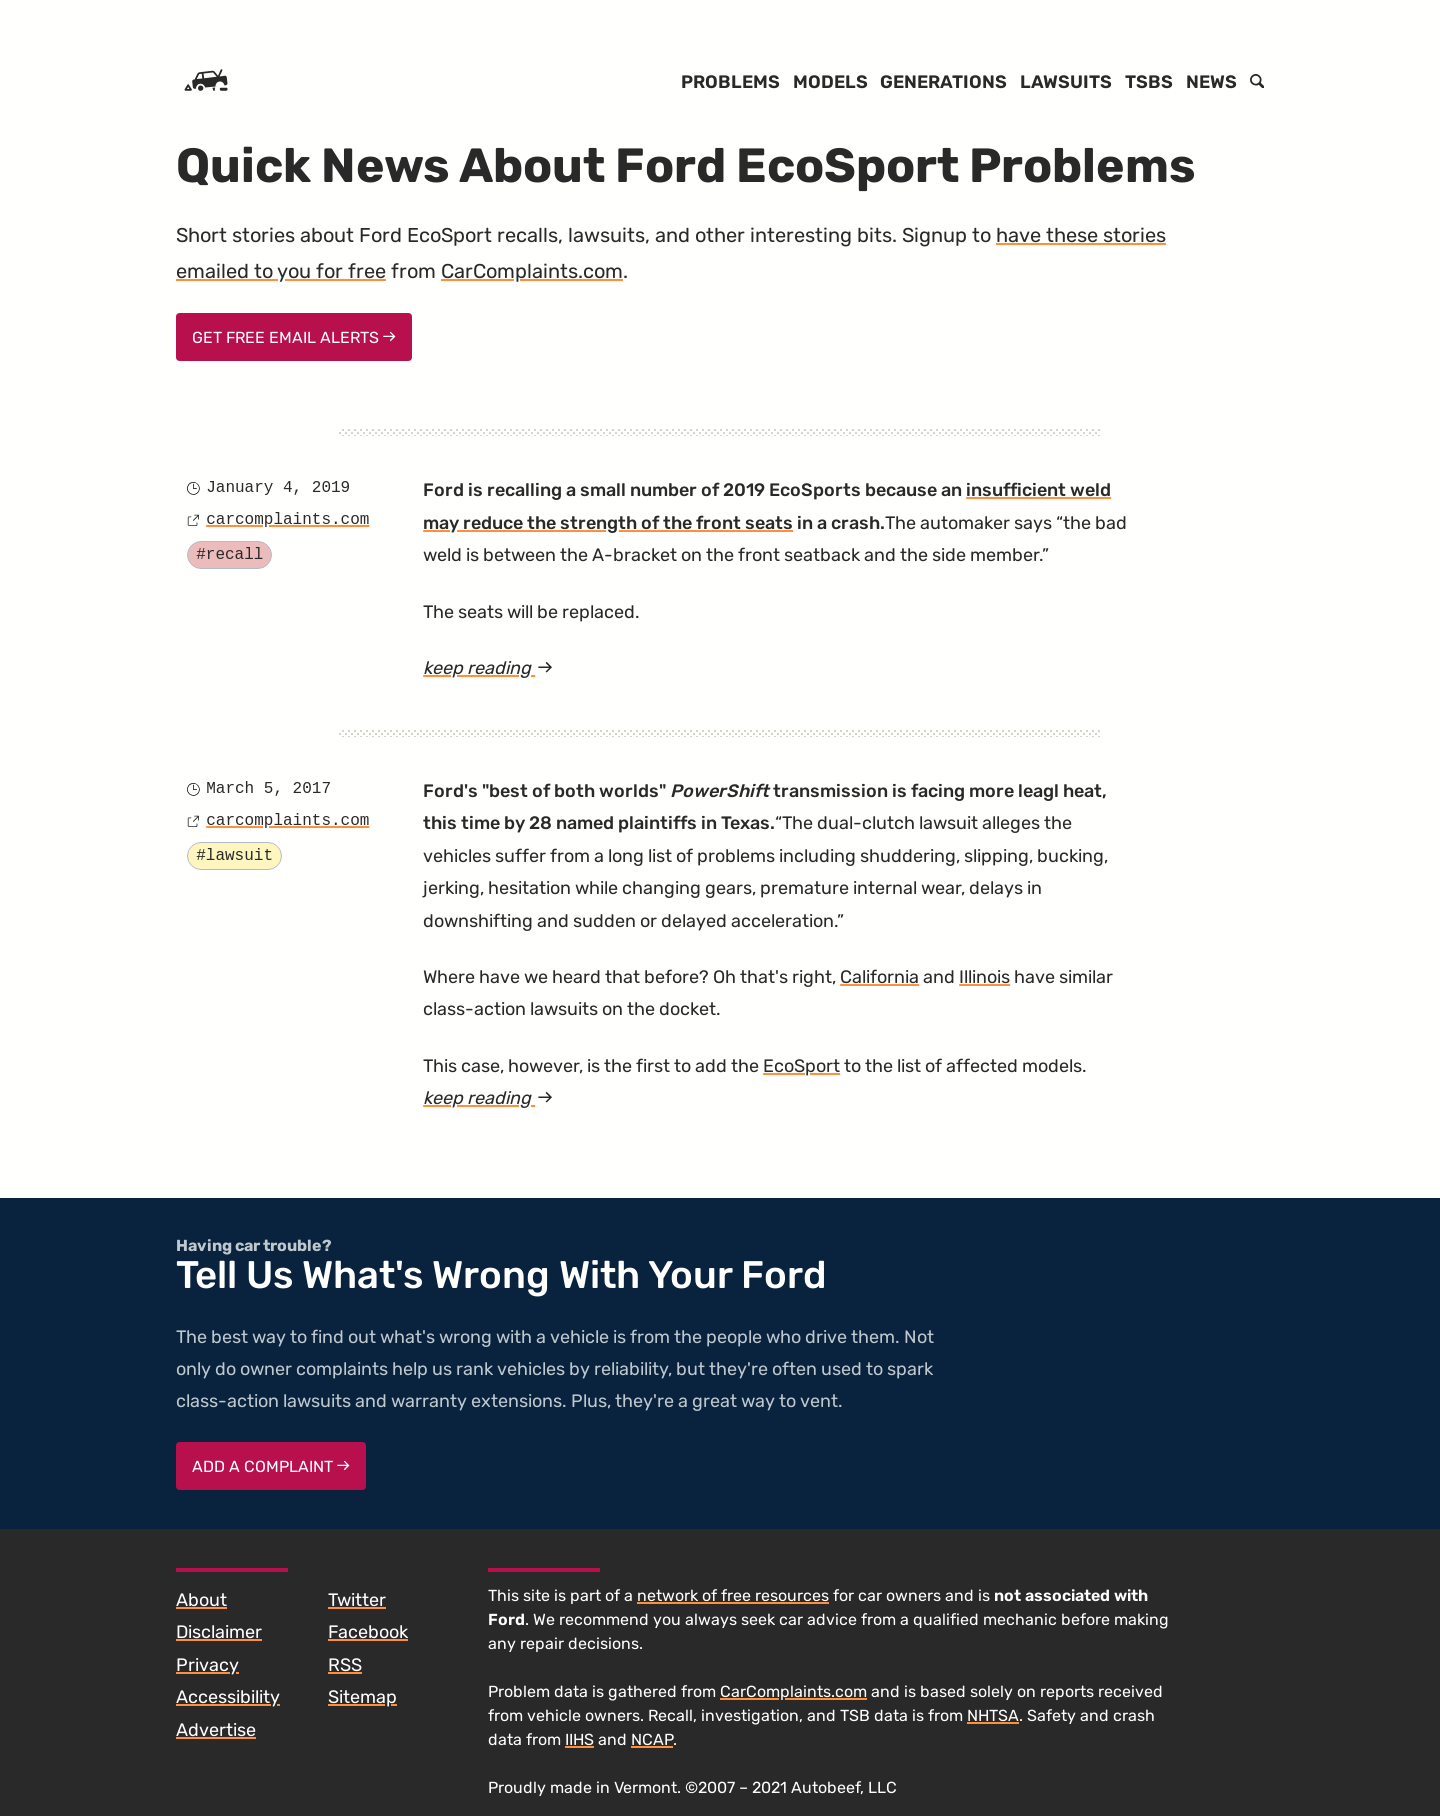  Describe the element at coordinates (730, 82) in the screenshot. I see `Problems` at that location.